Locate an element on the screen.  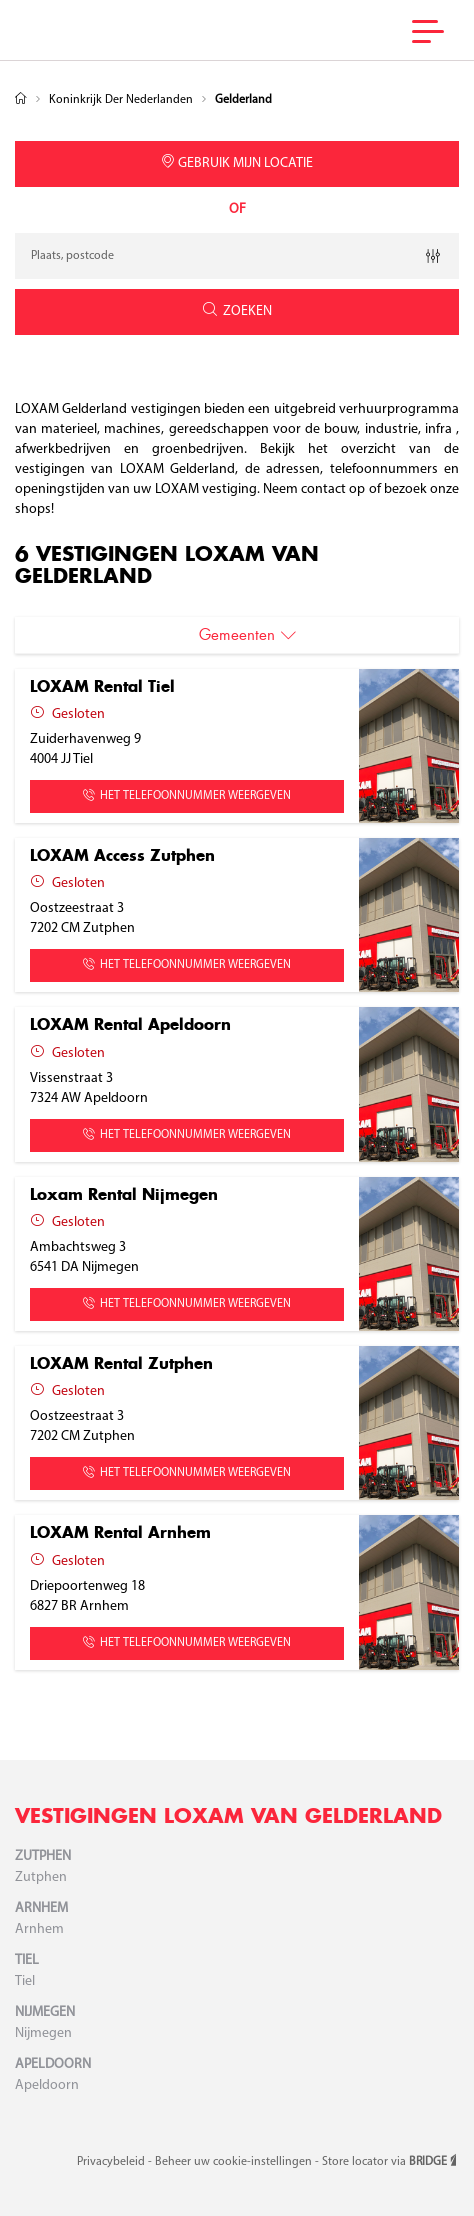
[combobox] is located at coordinates (237, 256).